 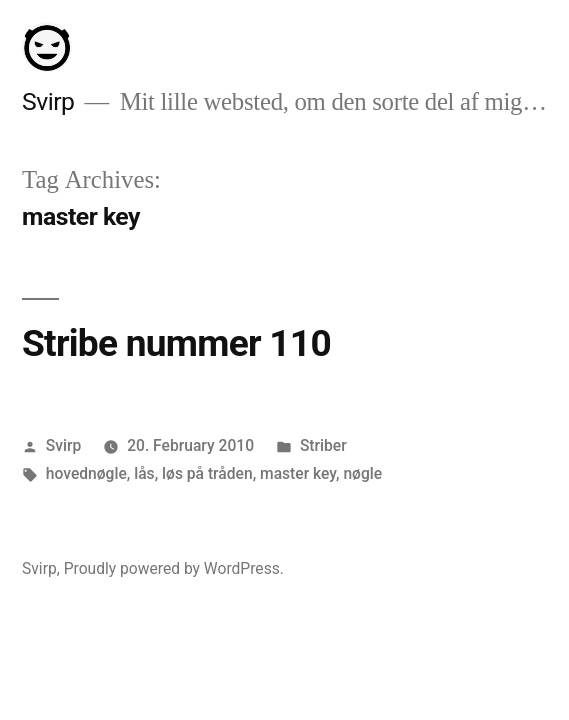 I want to click on Stribe nummer 110, so click(x=176, y=343).